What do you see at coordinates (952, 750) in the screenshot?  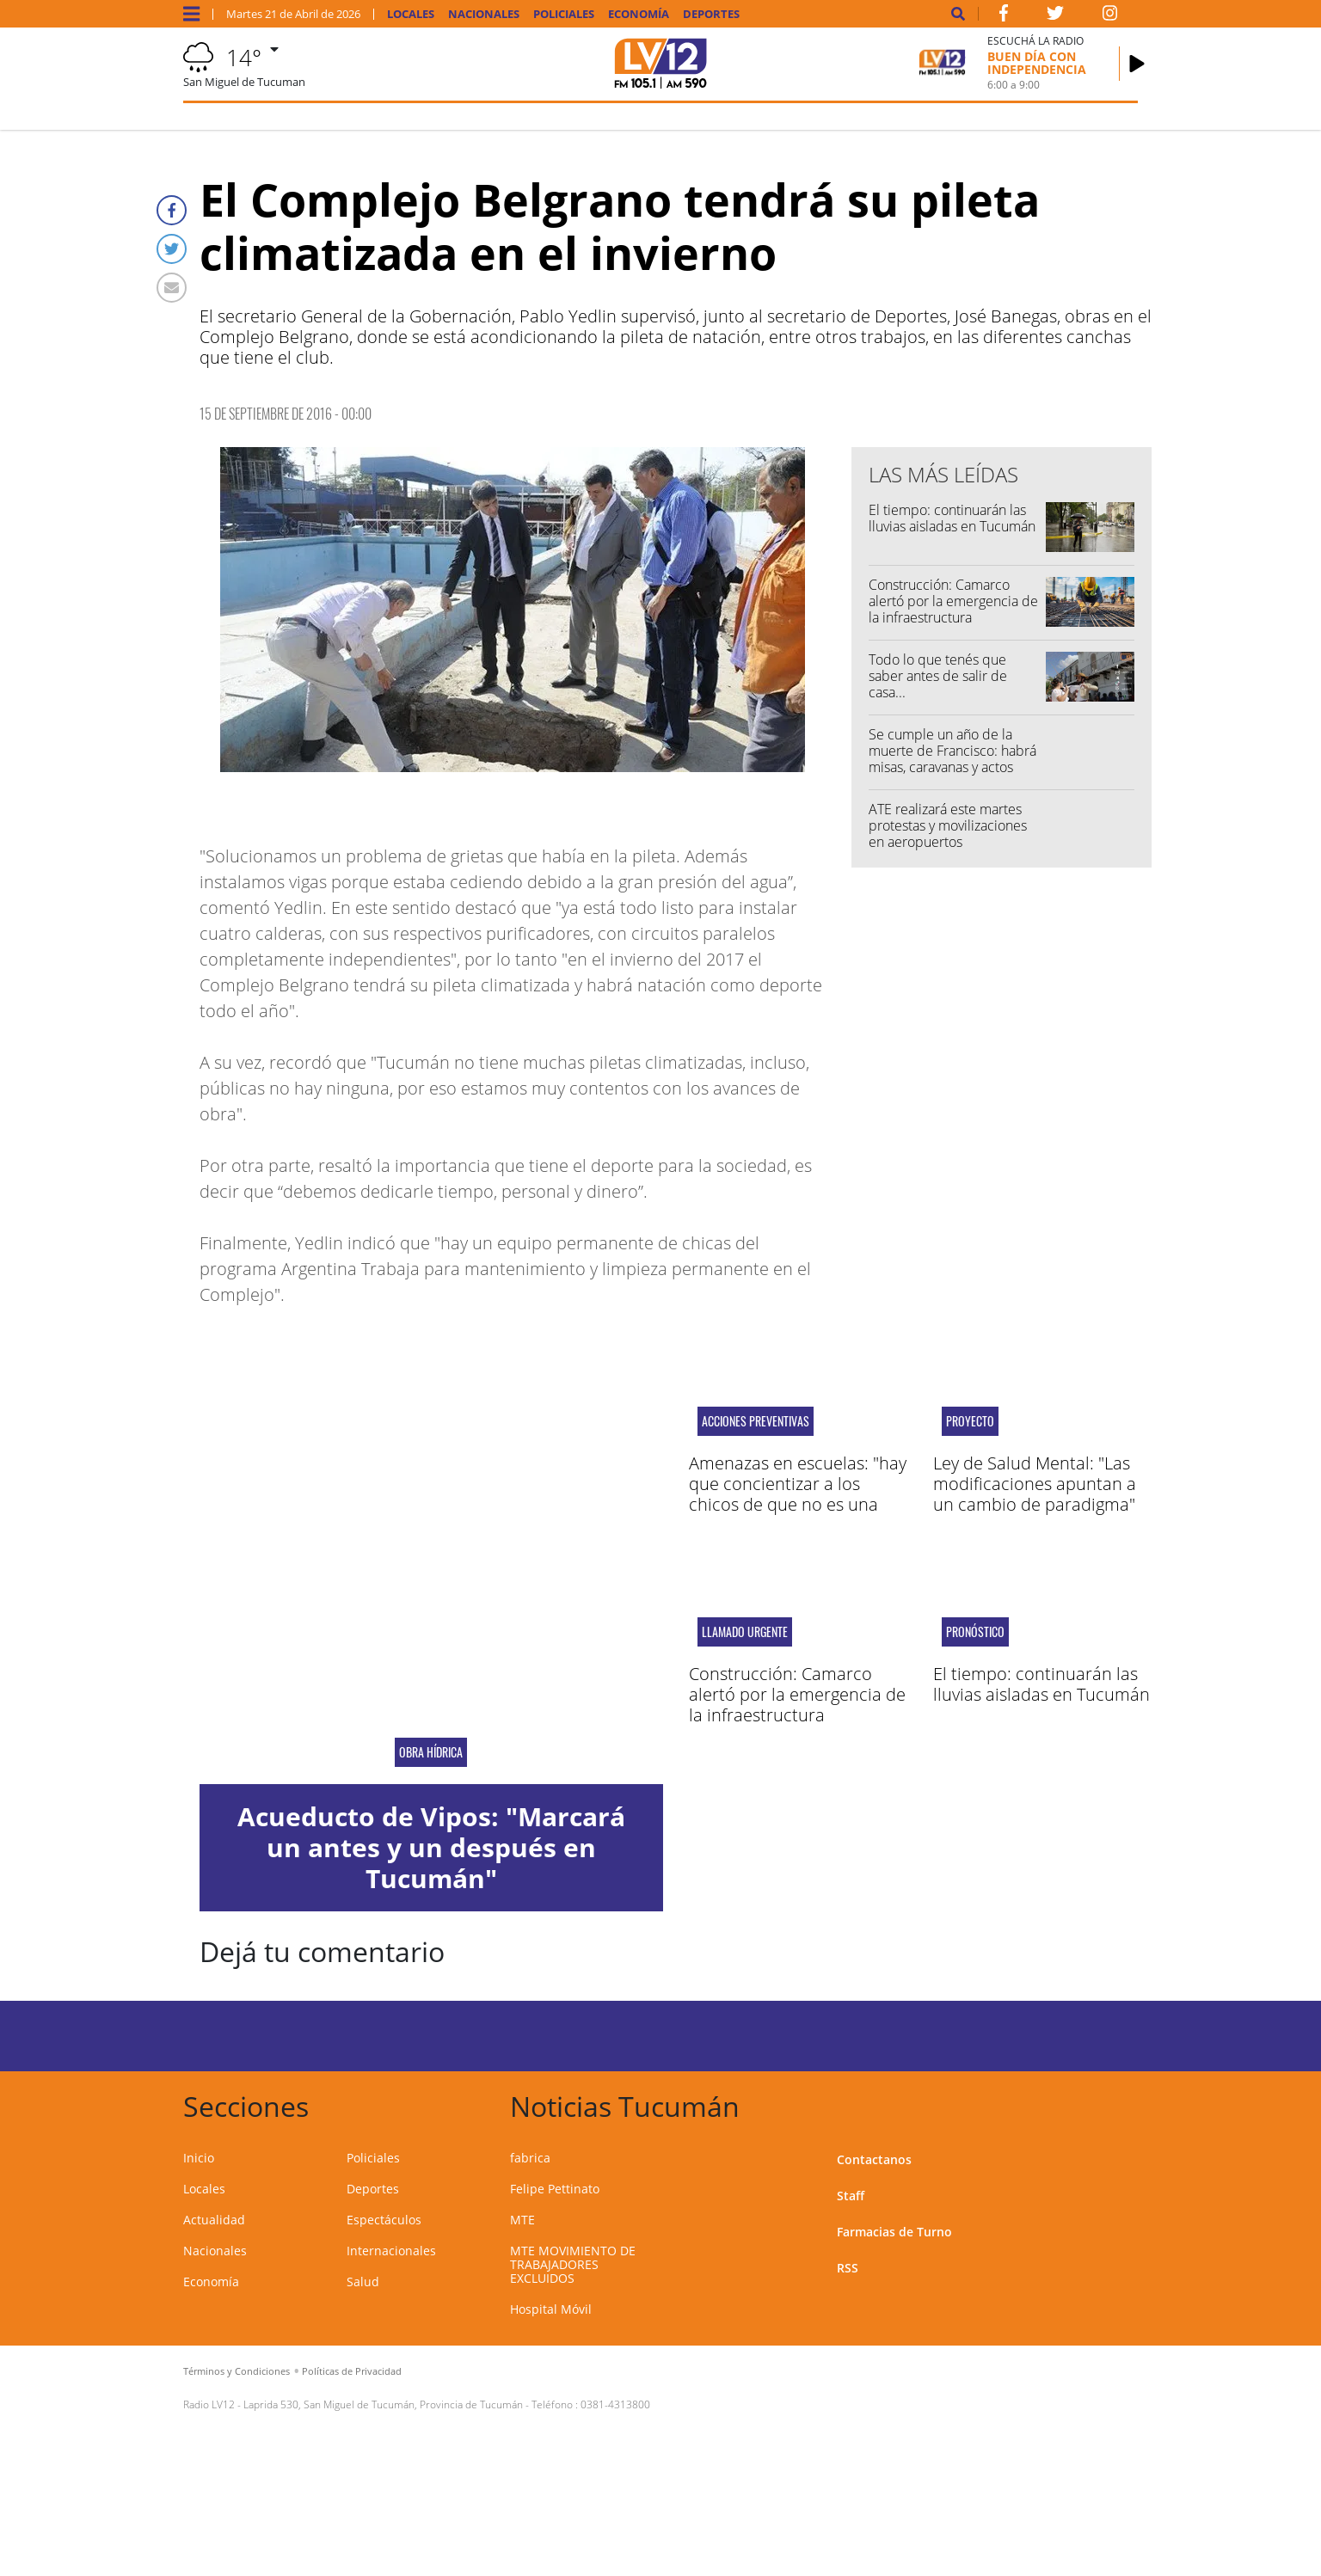 I see `Se cumple un año de la muerte de Francisco: habrá misas, caravanas y actos` at bounding box center [952, 750].